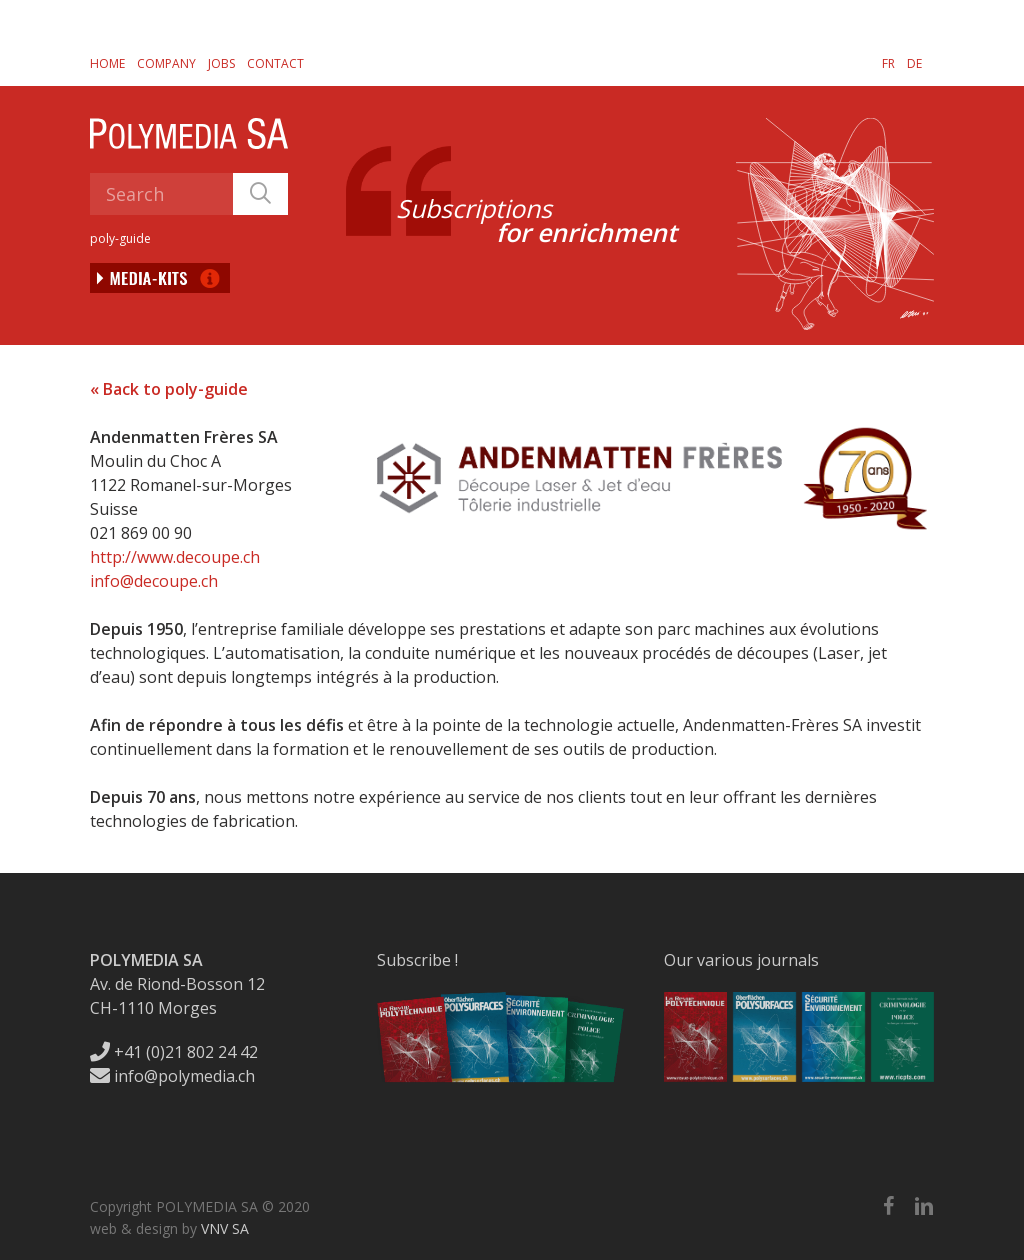 The height and width of the screenshot is (1260, 1024). I want to click on +41 (0)21 802 24 42, so click(174, 1052).